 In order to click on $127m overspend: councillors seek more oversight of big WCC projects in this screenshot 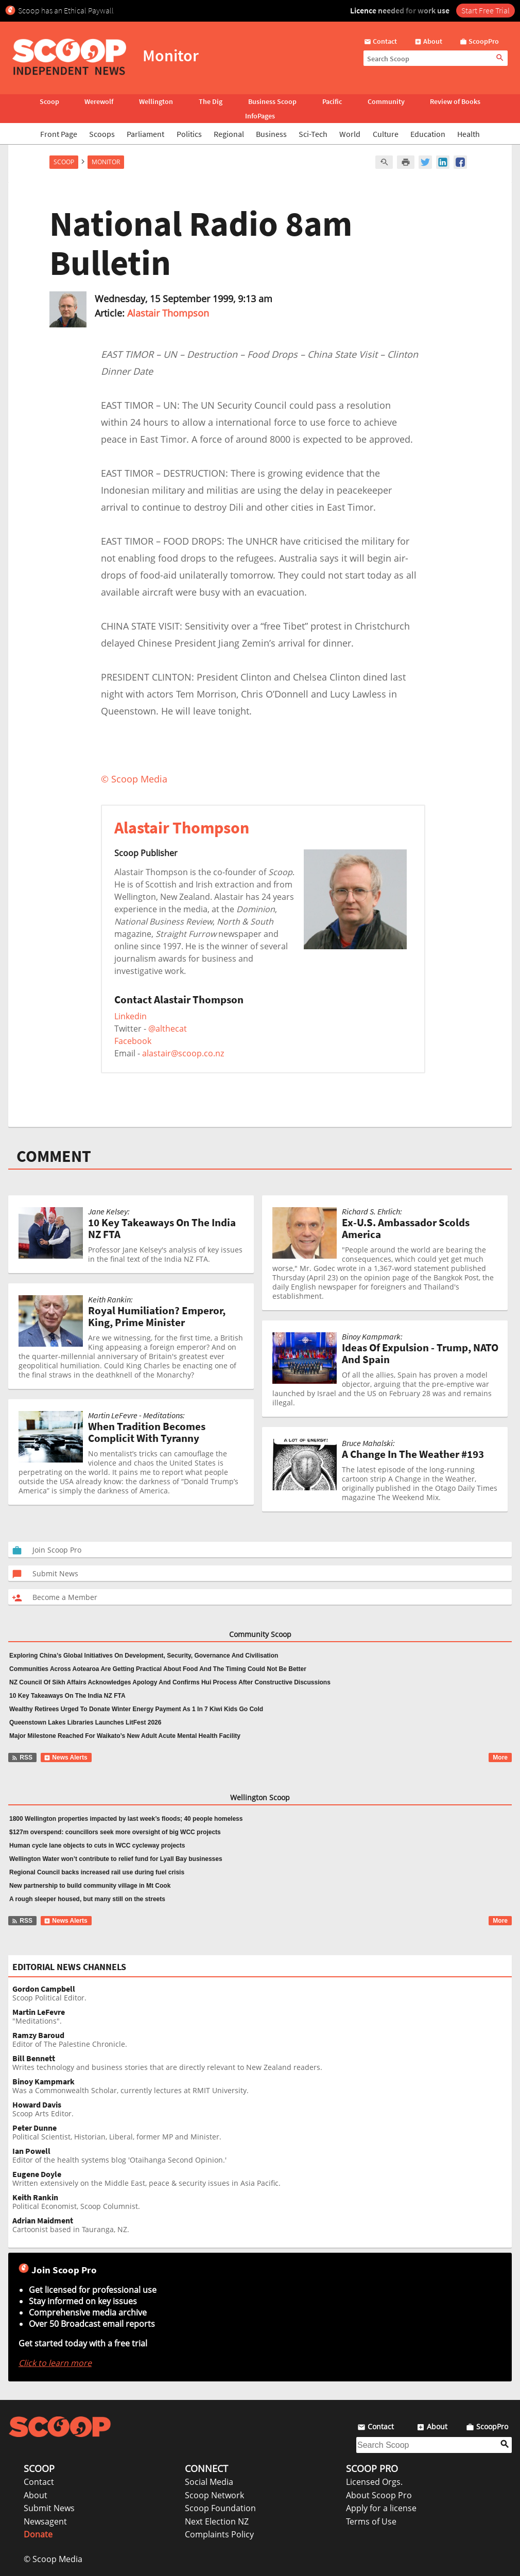, I will do `click(115, 1832)`.